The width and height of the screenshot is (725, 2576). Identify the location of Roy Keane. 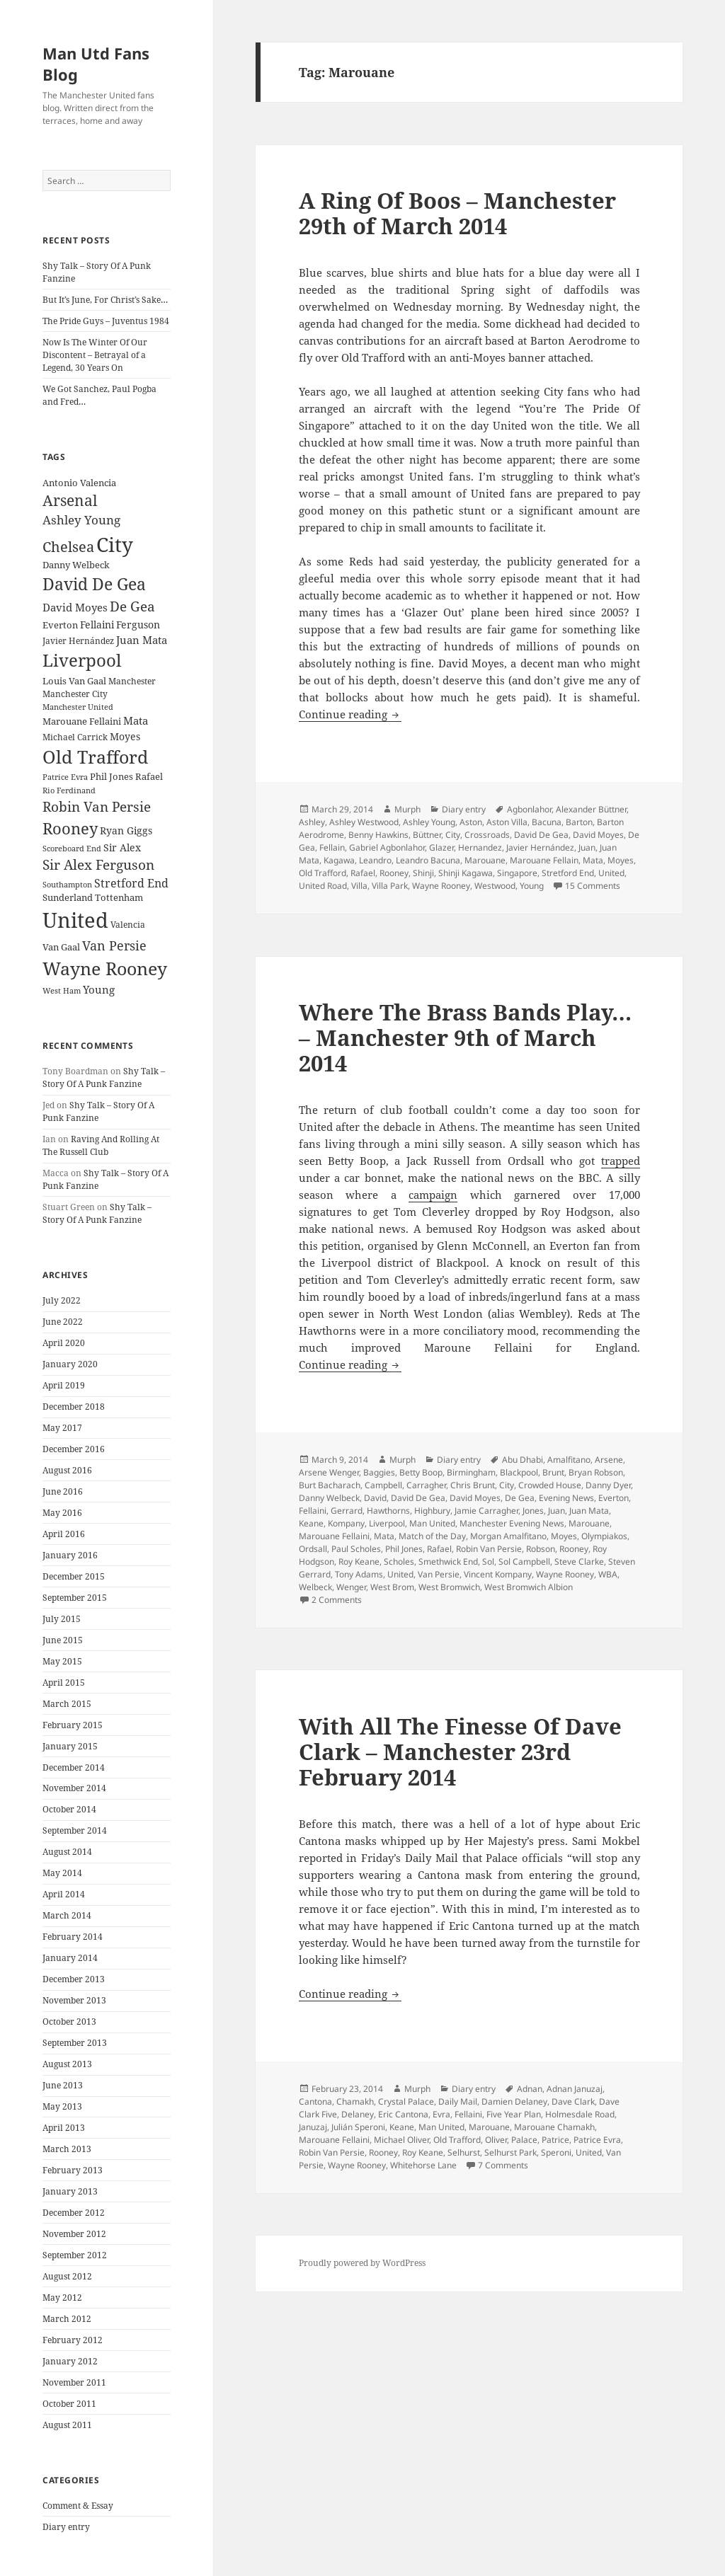
(358, 1562).